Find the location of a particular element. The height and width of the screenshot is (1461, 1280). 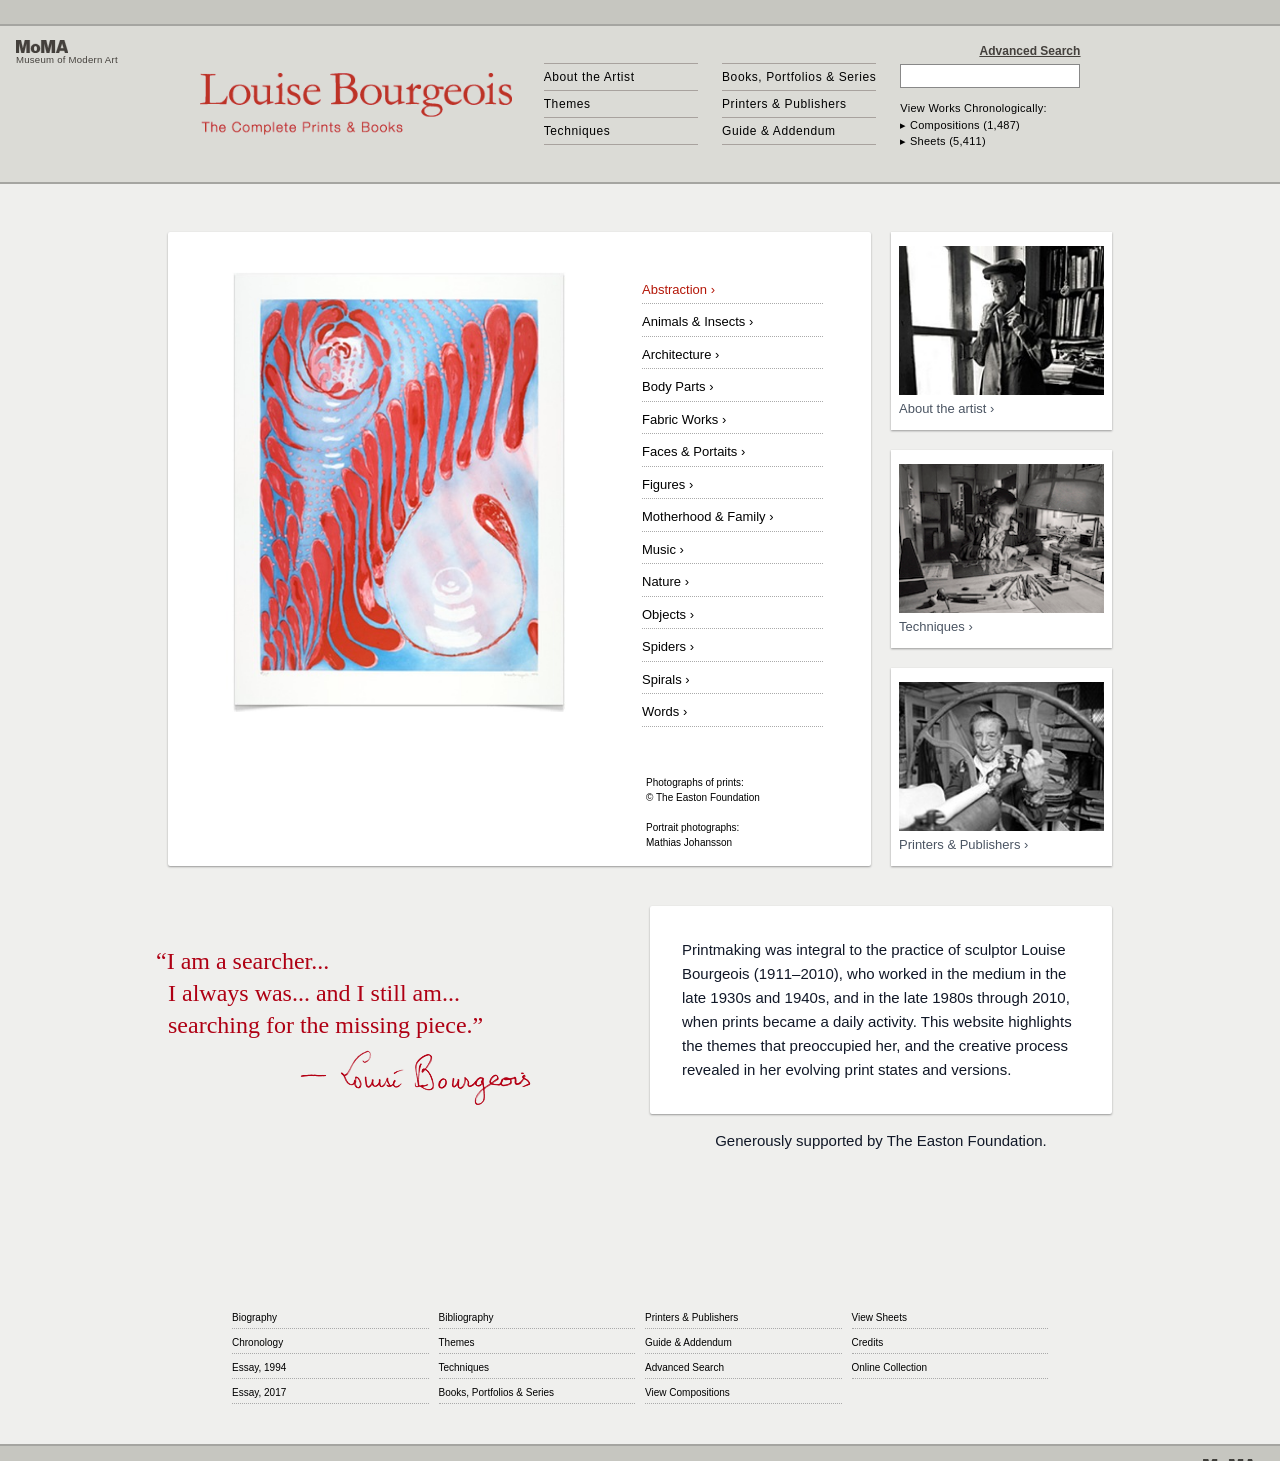

Body Parts › is located at coordinates (678, 386).